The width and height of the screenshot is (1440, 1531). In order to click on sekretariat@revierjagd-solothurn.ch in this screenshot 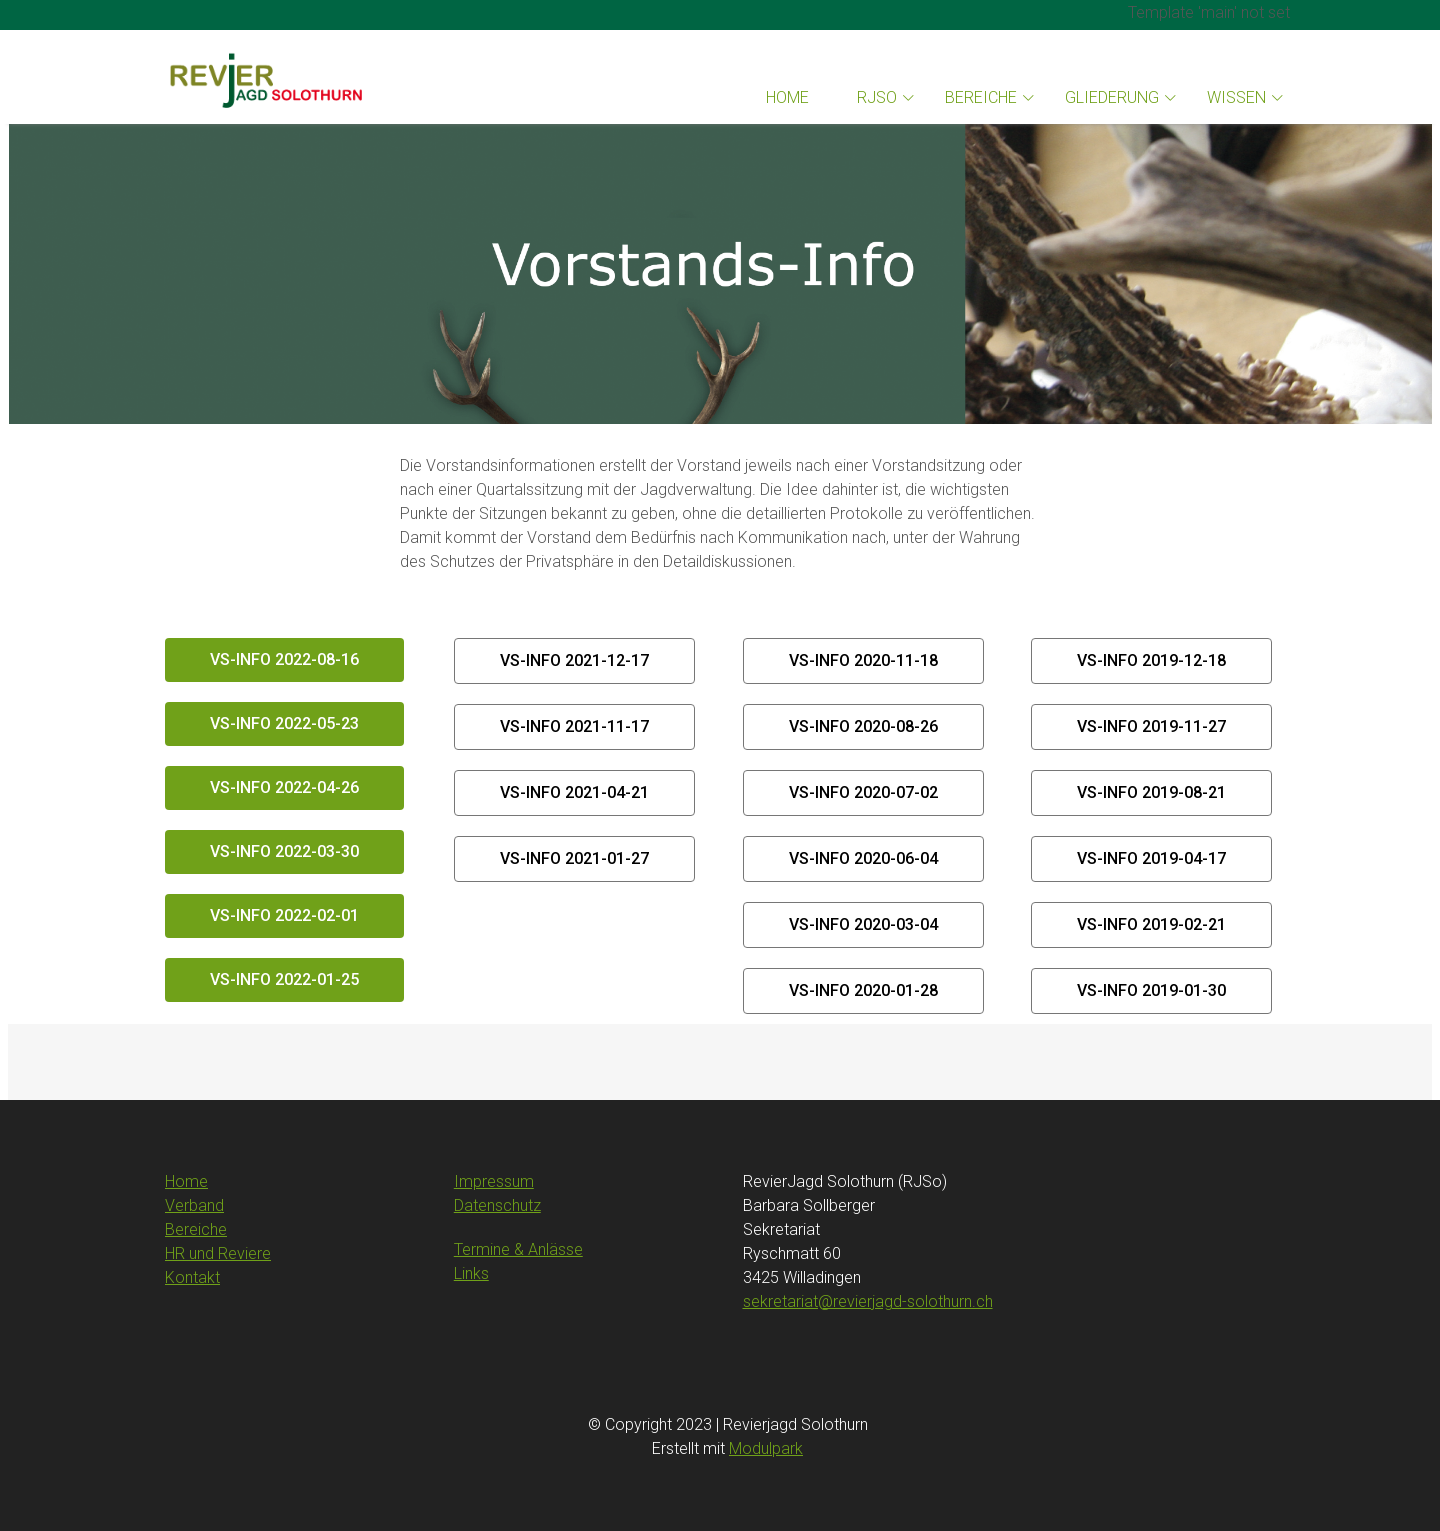, I will do `click(868, 1301)`.